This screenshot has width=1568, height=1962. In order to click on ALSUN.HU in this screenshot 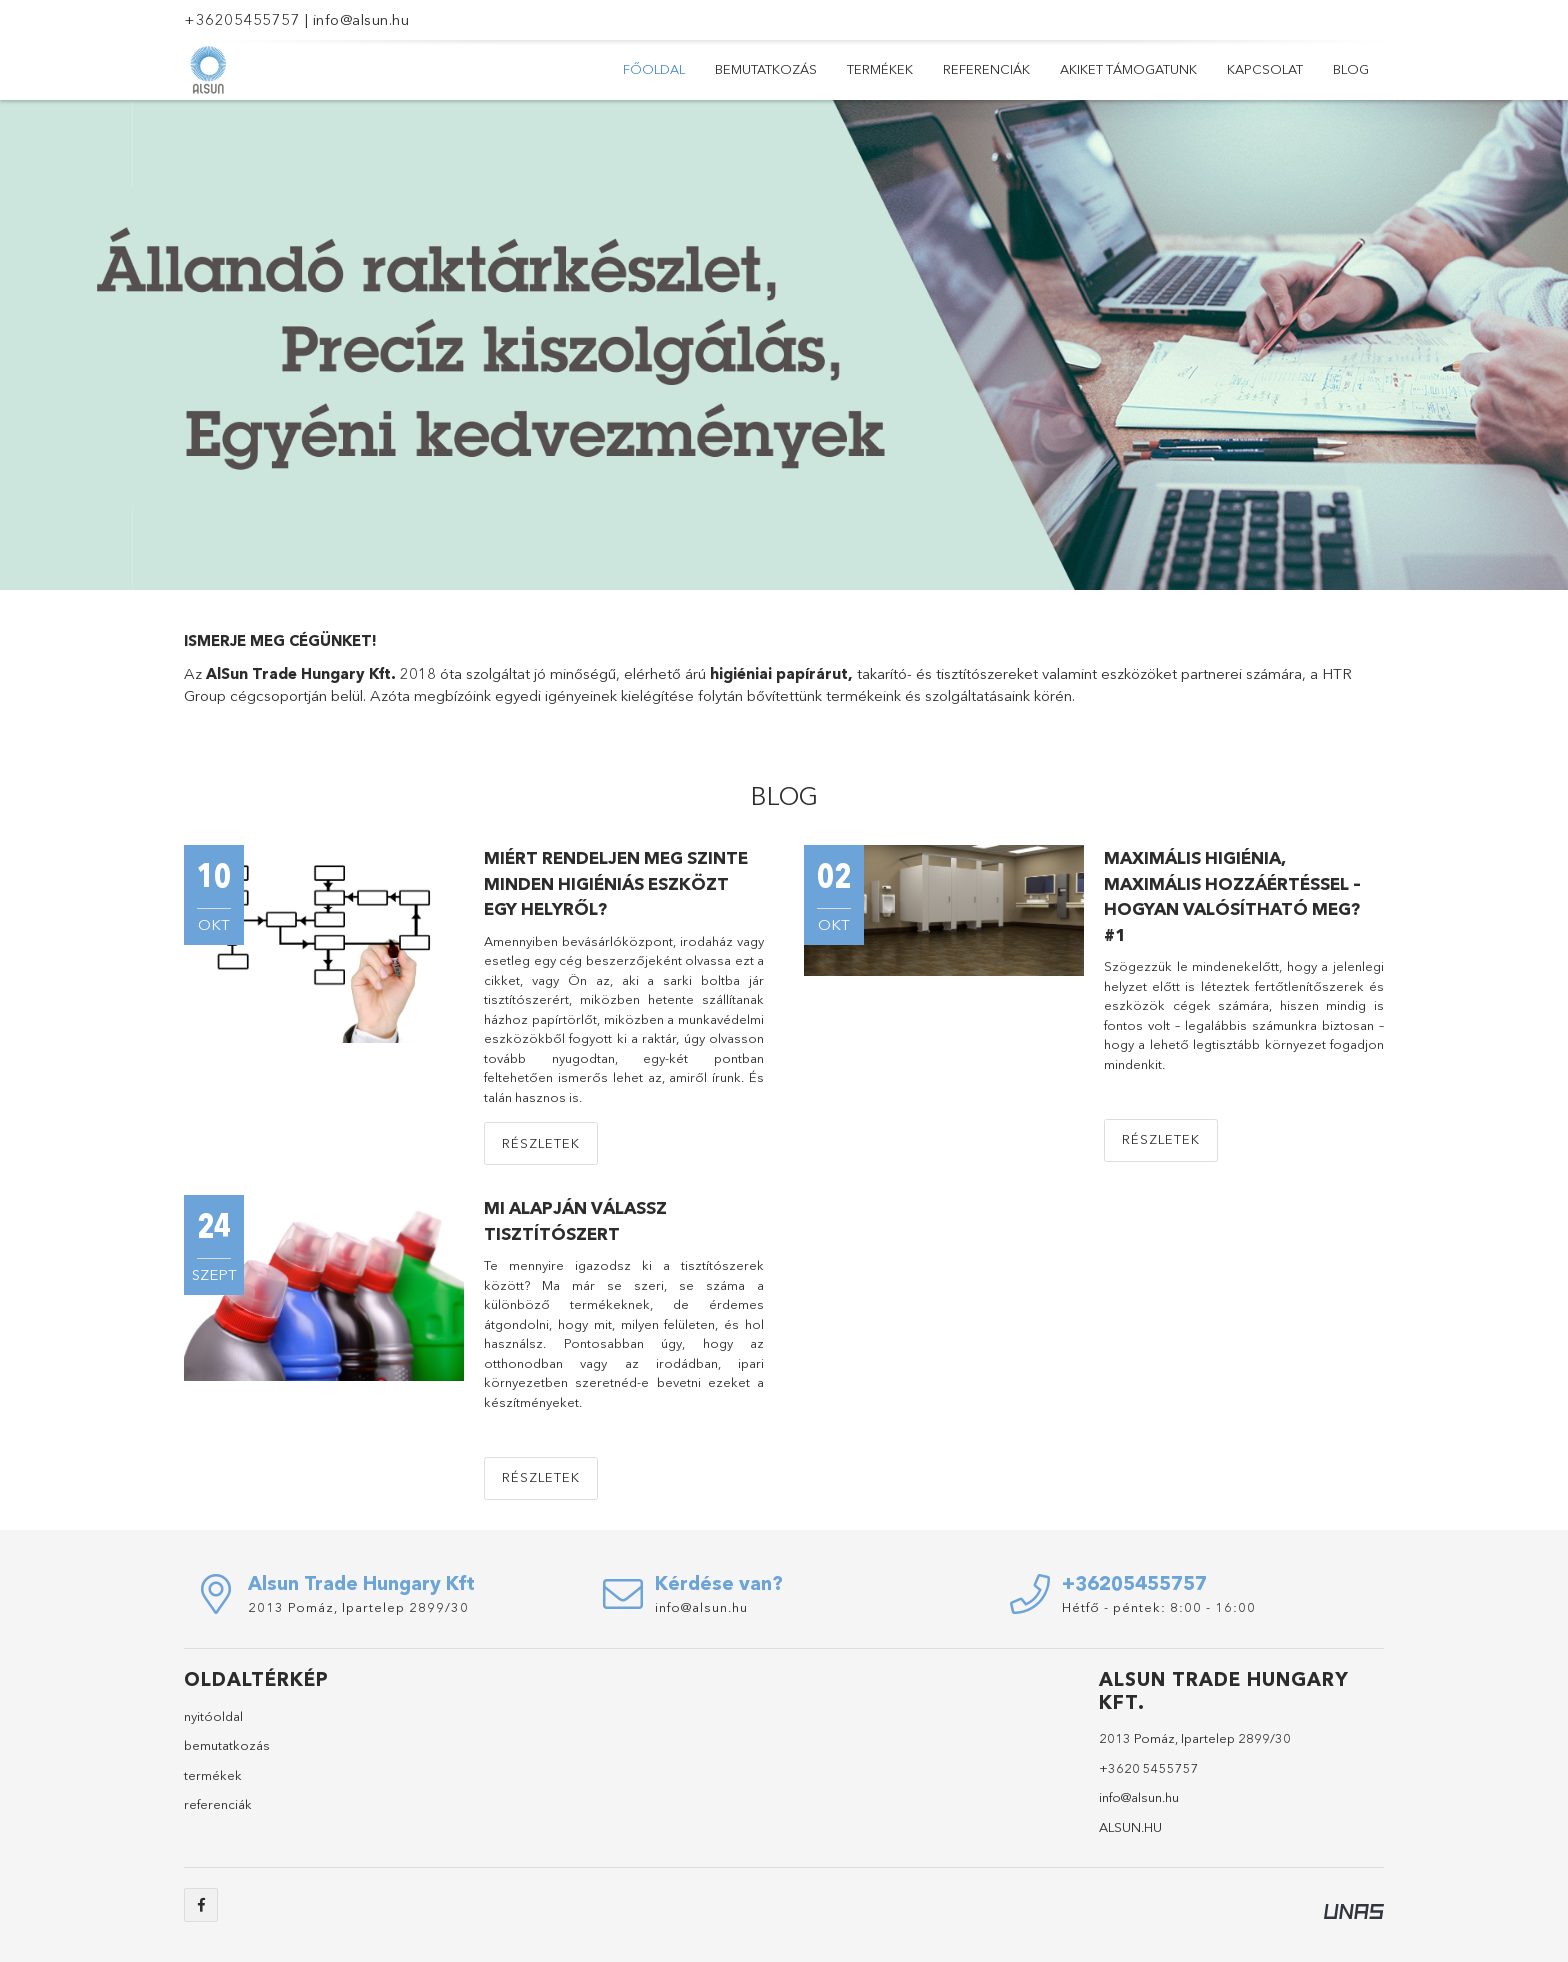, I will do `click(1130, 1827)`.